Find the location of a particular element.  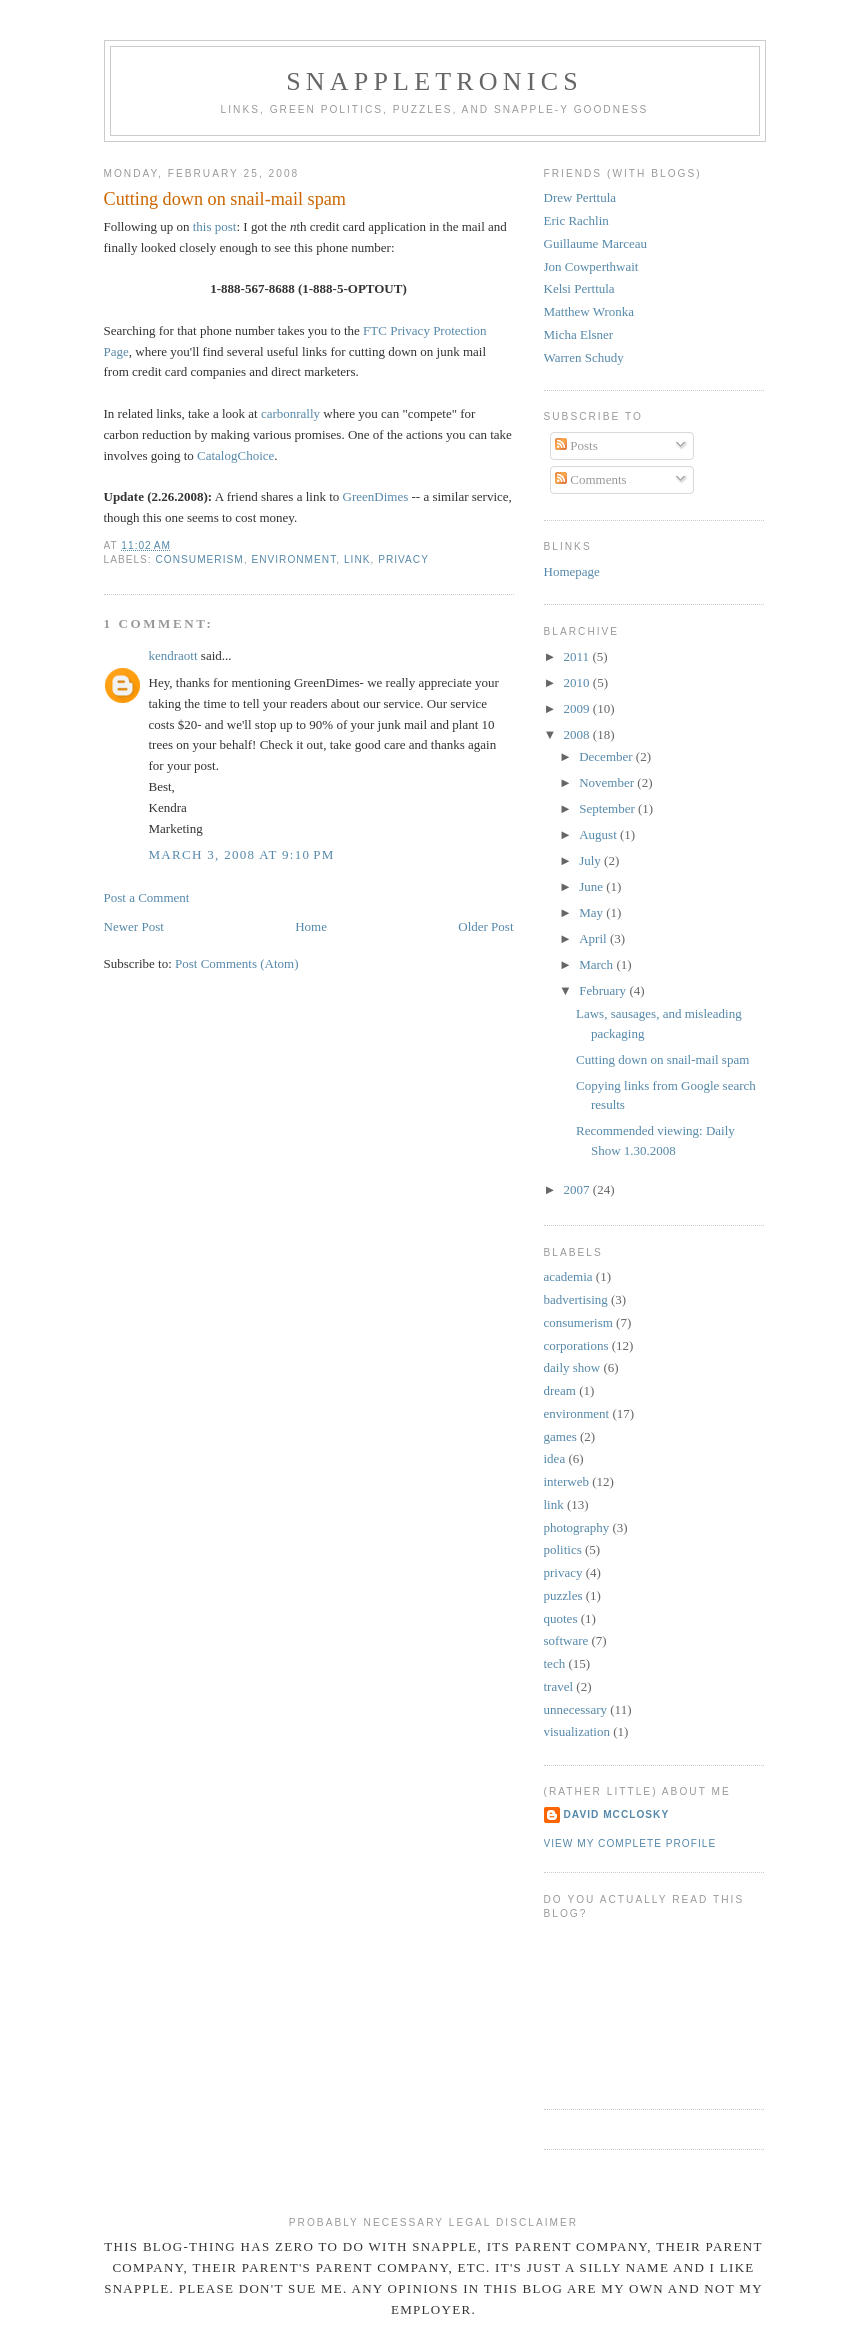

Guillaume Marceau is located at coordinates (596, 243).